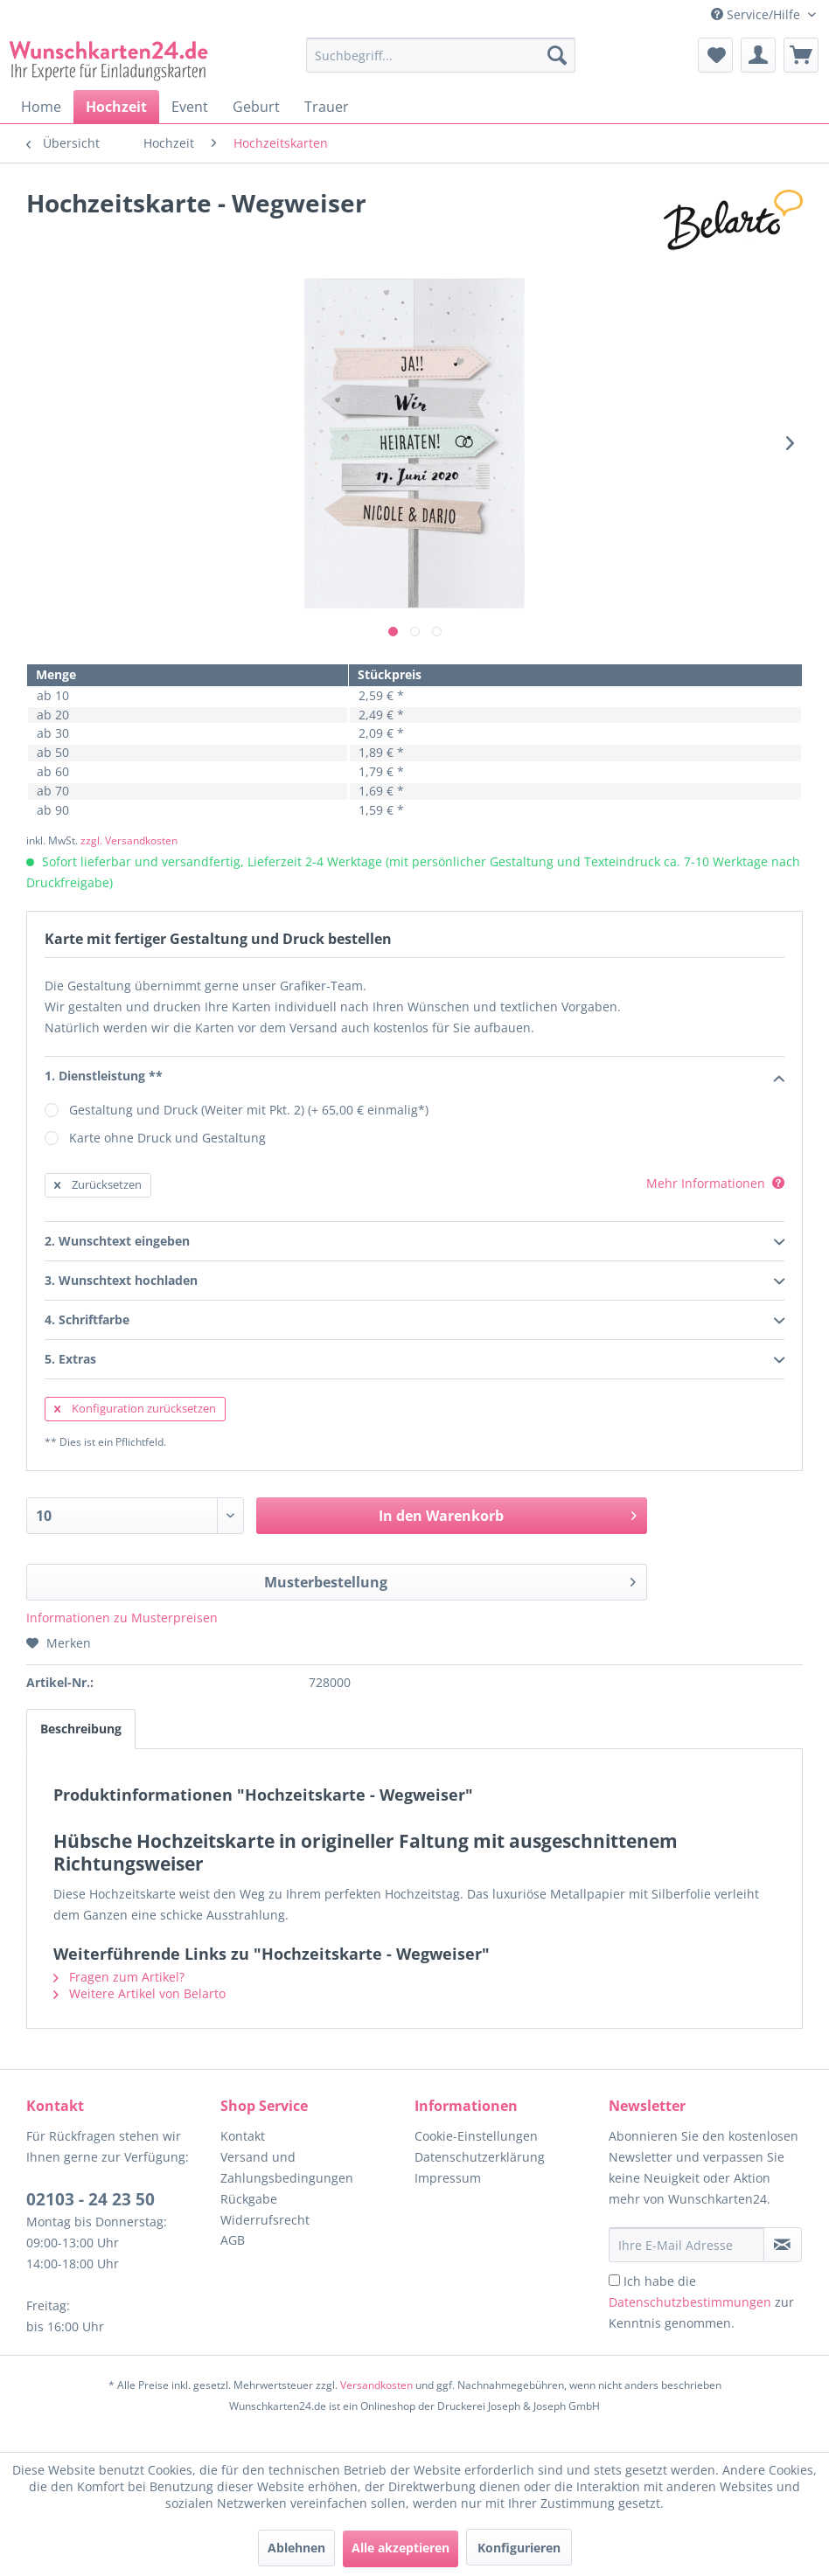 The width and height of the screenshot is (829, 2576). Describe the element at coordinates (614, 2280) in the screenshot. I see `[Ich habe die Datenschutzbestimmungen zur Kenntnis genommen.]` at that location.